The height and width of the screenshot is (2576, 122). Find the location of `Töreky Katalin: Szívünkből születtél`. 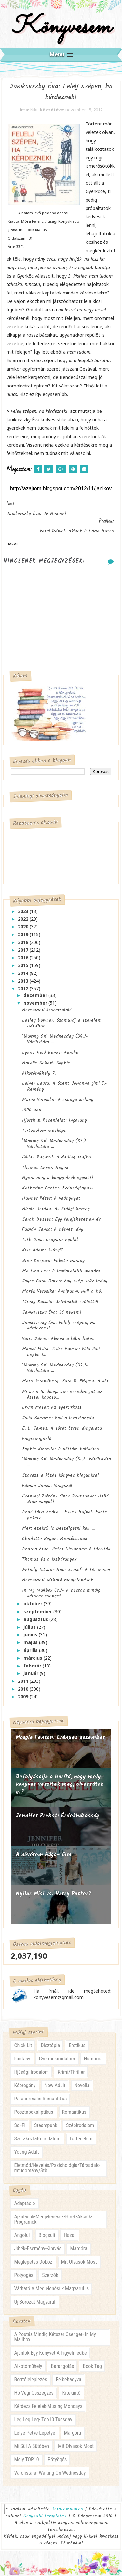

Töreky Katalin: Szívünkből születtél is located at coordinates (60, 1302).